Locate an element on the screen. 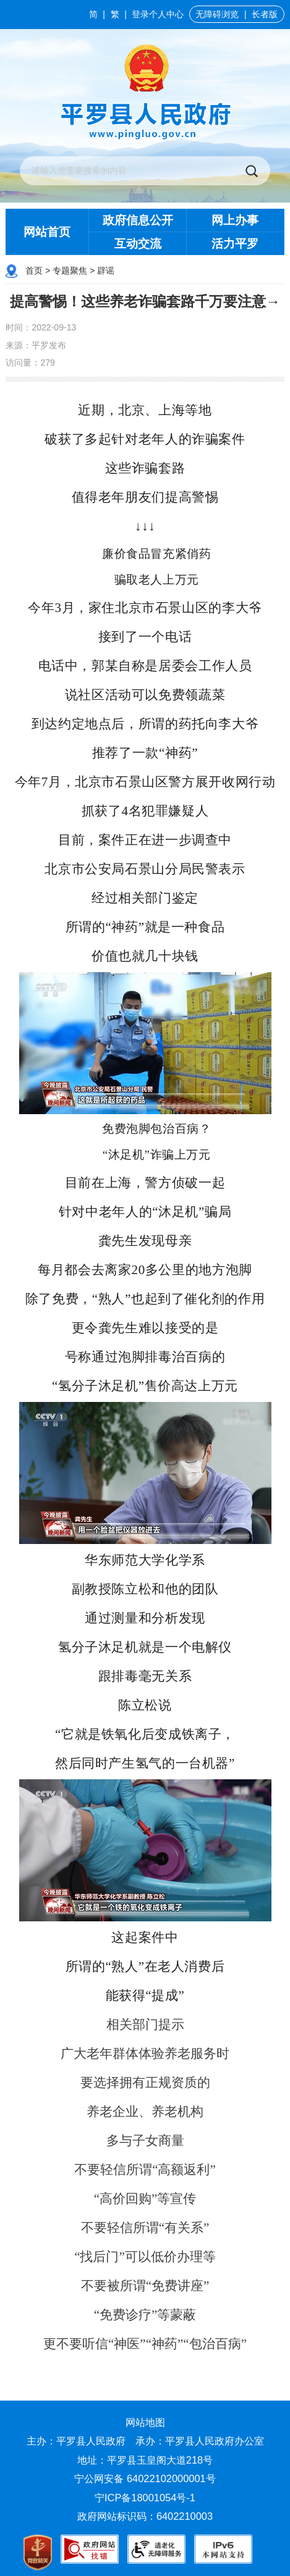 This screenshot has height=2576, width=290. 专题聚焦 is located at coordinates (70, 270).